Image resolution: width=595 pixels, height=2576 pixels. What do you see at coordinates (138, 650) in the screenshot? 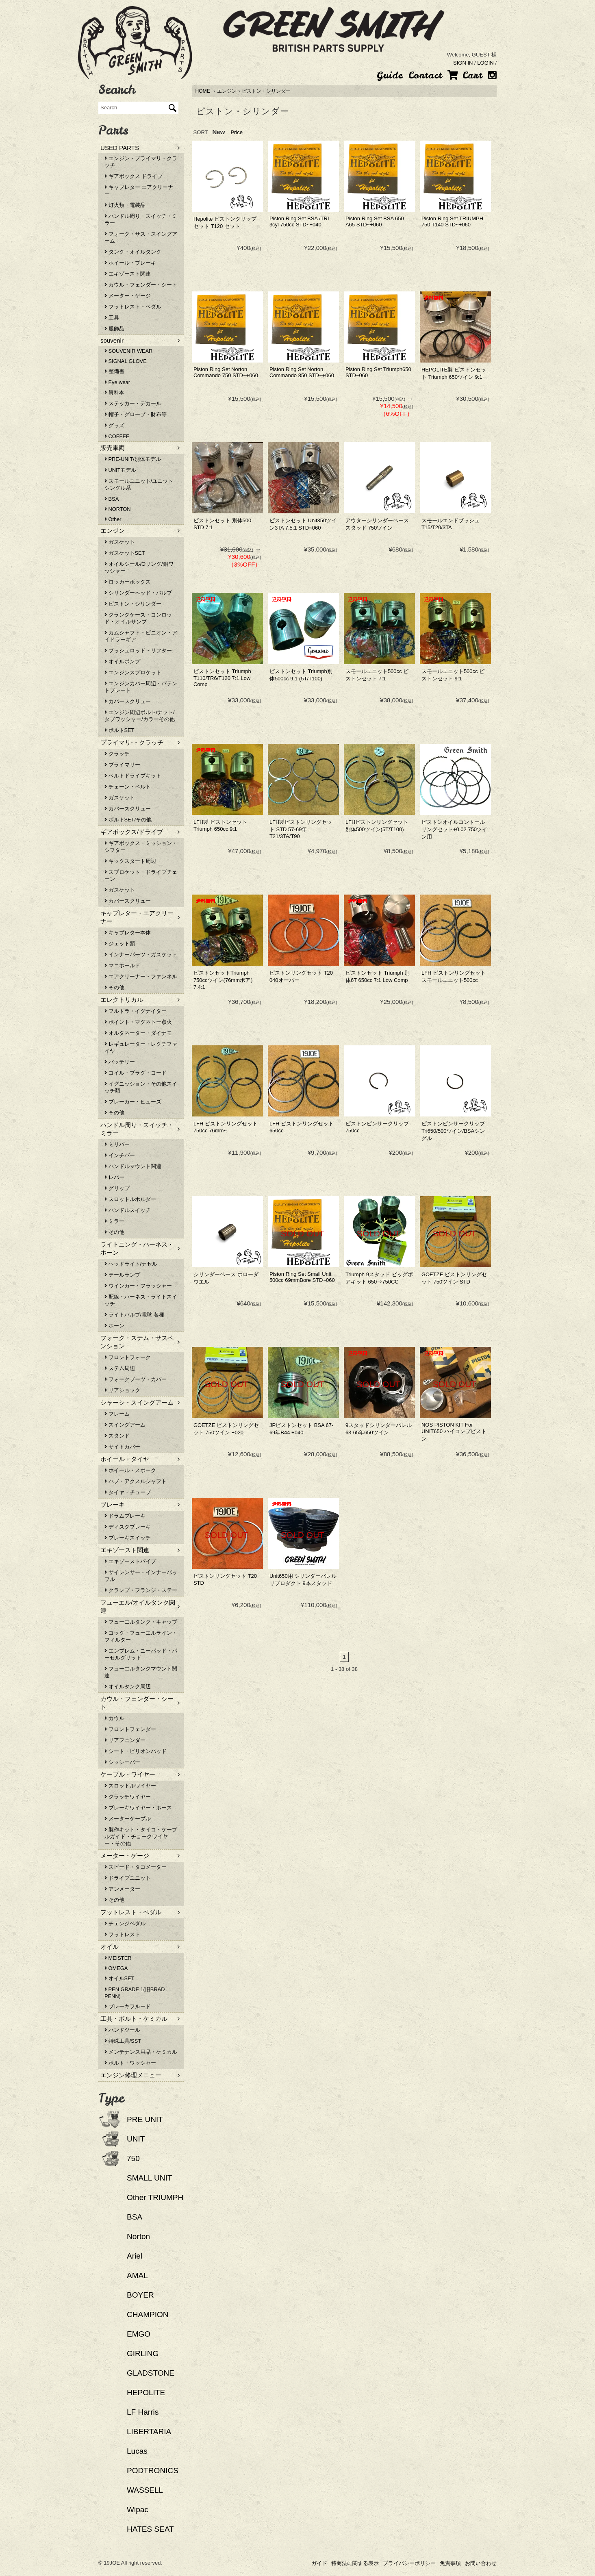
I see `プッシュロッド・リフター` at bounding box center [138, 650].